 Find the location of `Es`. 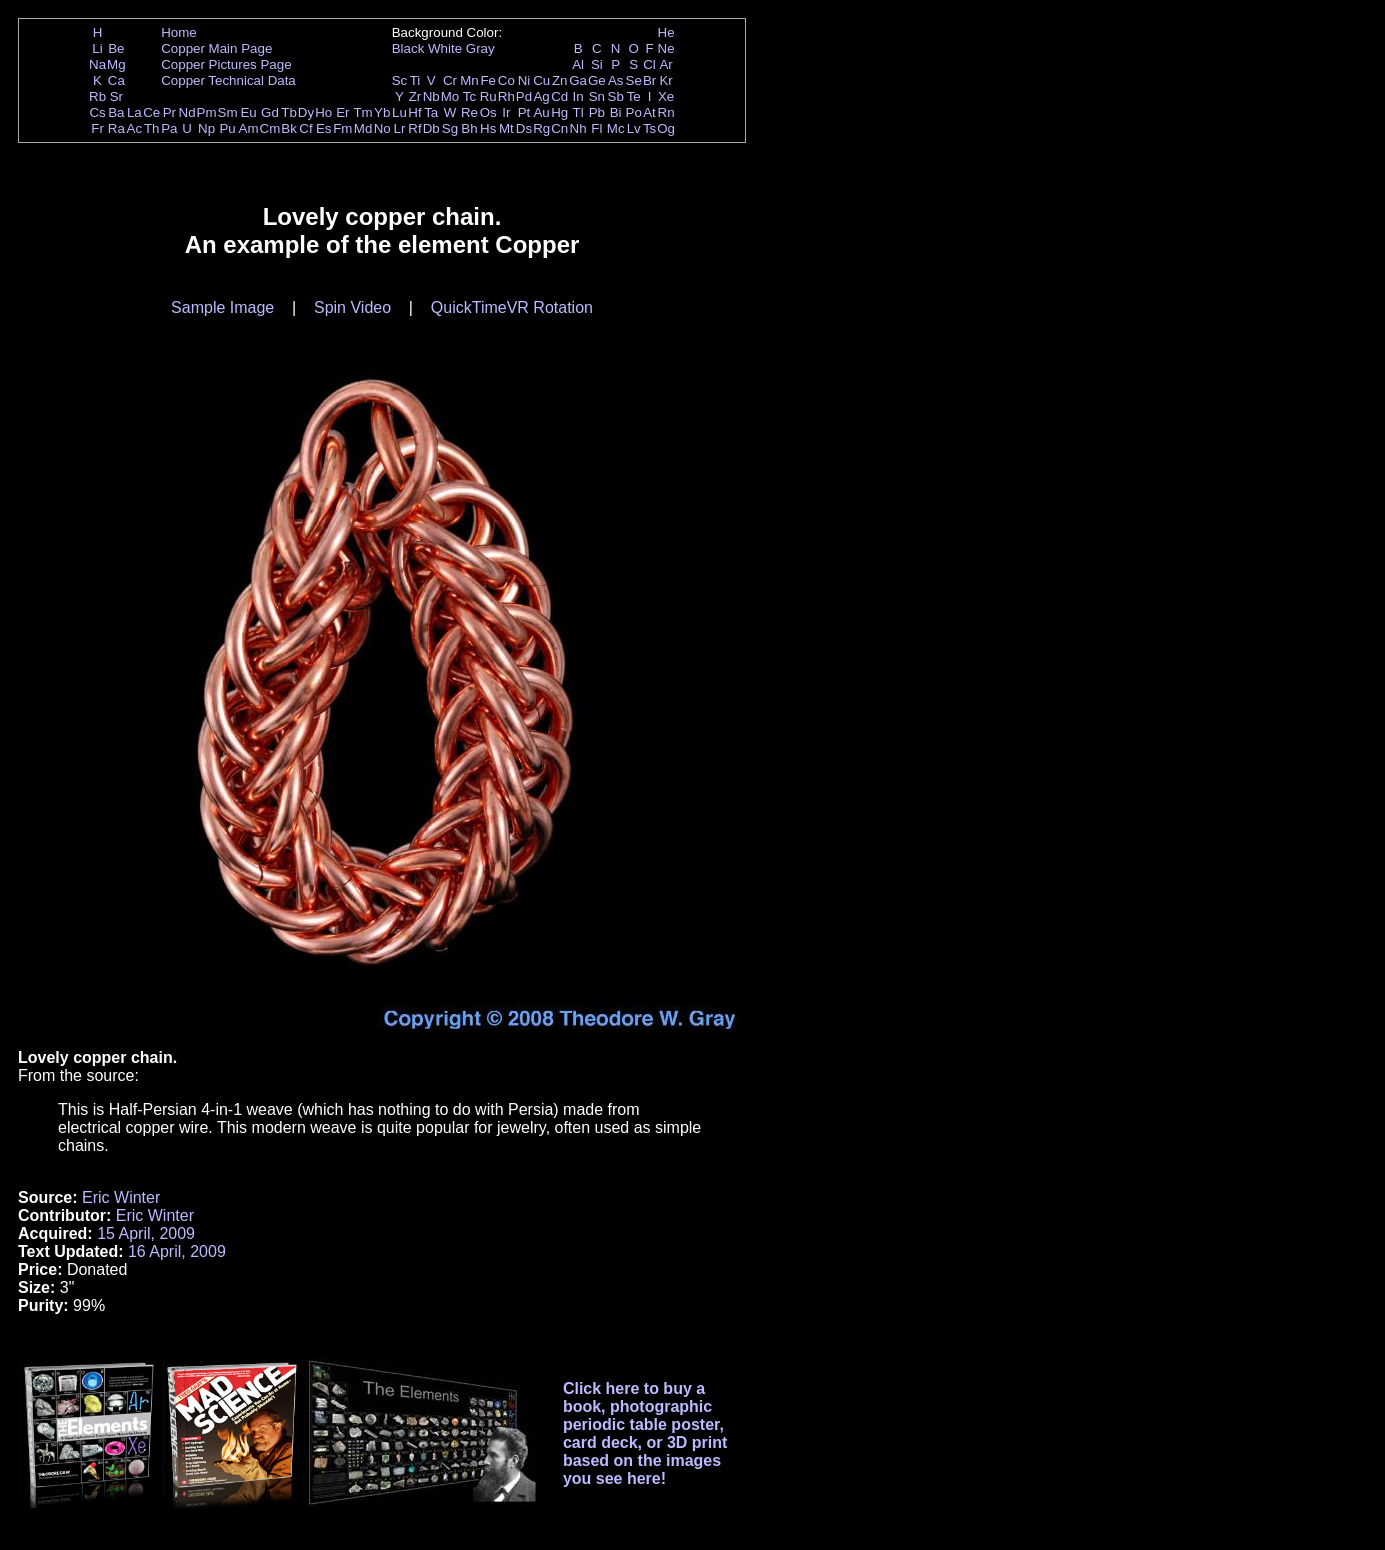

Es is located at coordinates (324, 128).